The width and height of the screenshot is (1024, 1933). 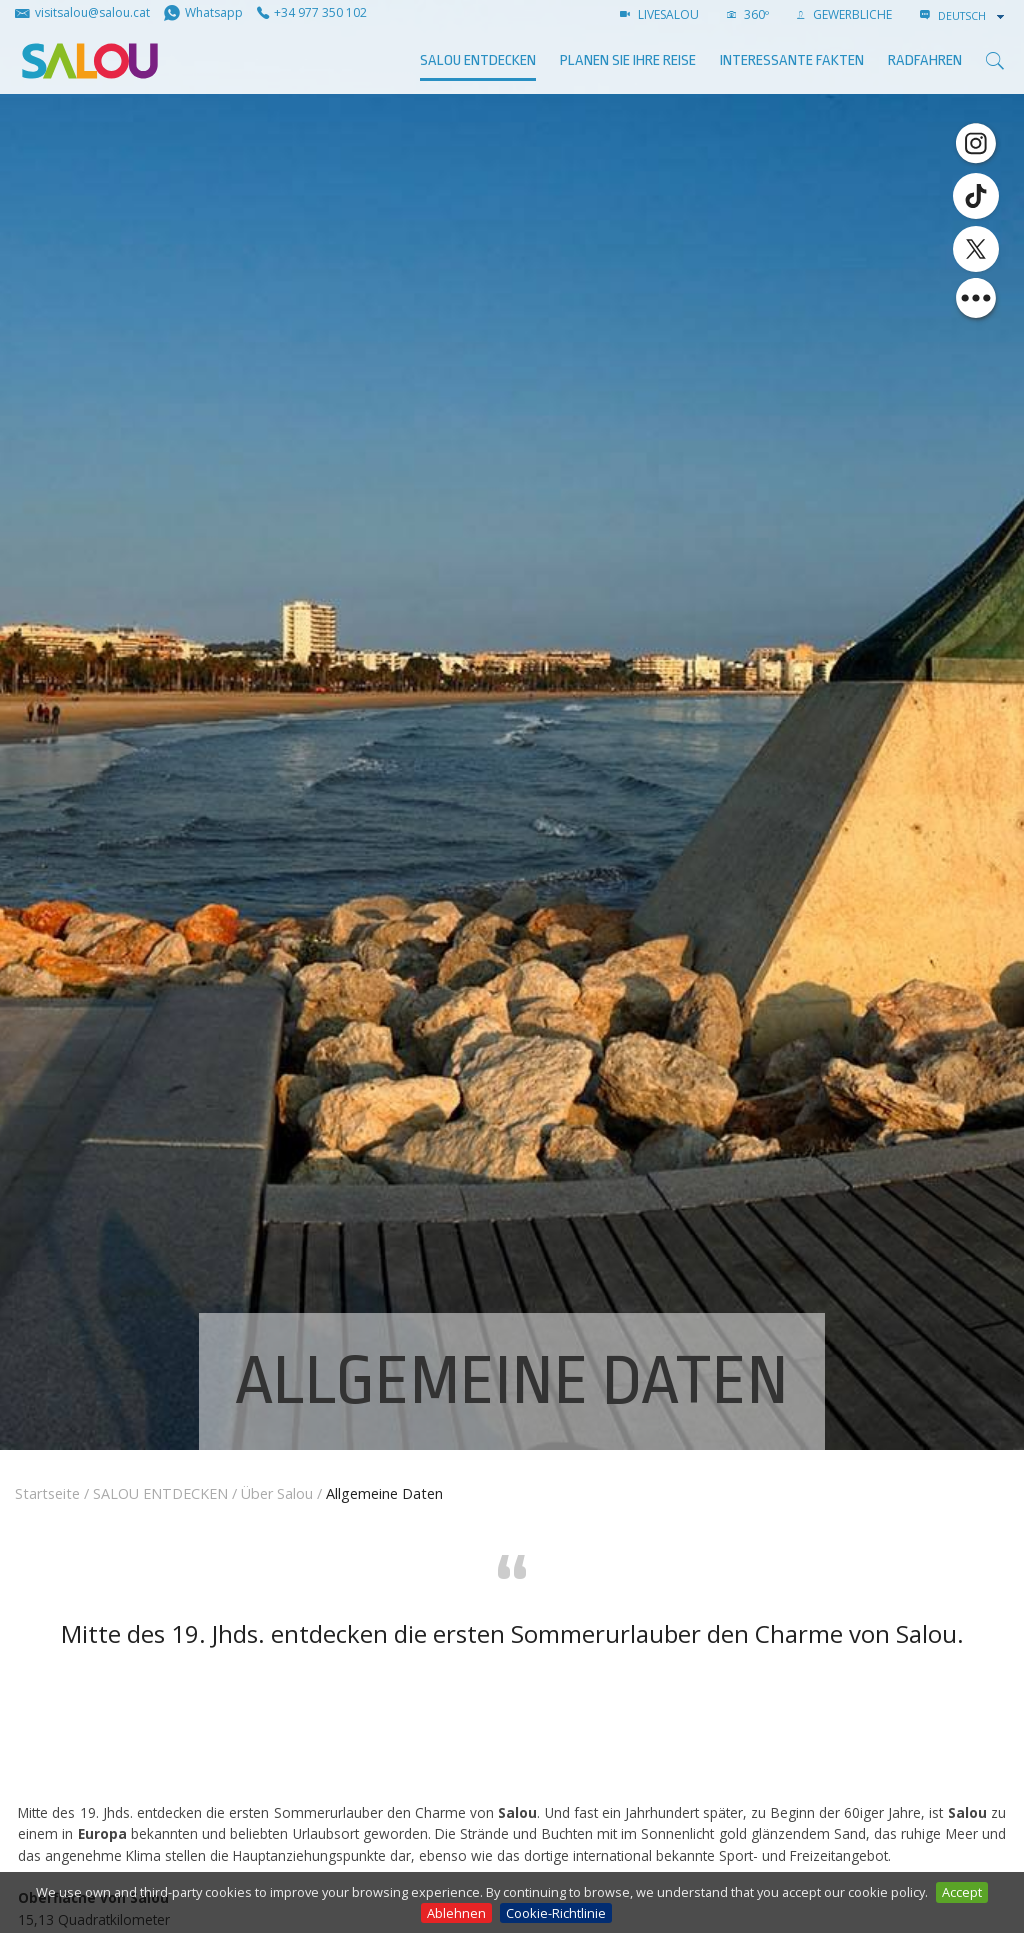 I want to click on GEWERBLICHE, so click(x=844, y=14).